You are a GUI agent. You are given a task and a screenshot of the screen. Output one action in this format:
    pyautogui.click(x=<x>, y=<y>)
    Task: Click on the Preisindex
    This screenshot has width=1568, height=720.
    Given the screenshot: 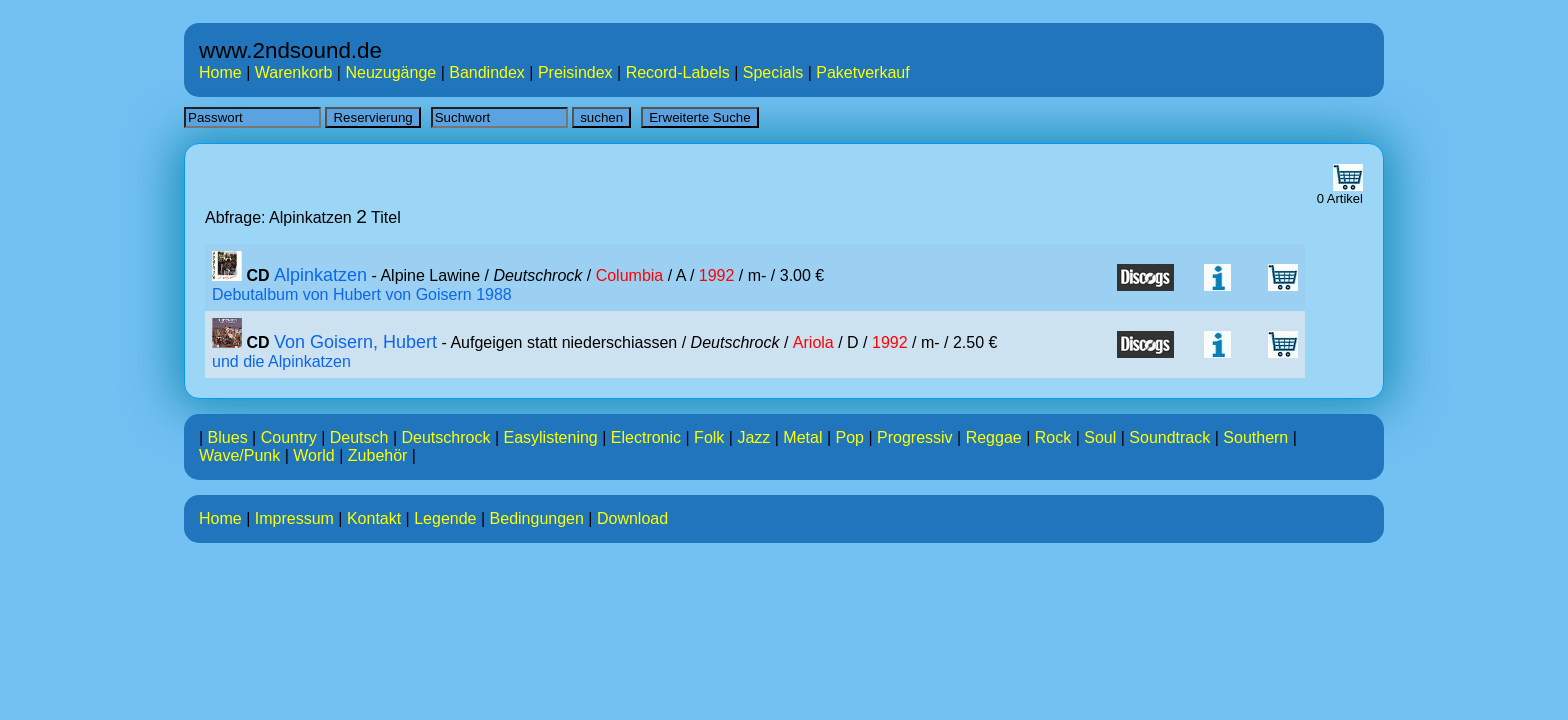 What is the action you would take?
    pyautogui.click(x=575, y=72)
    